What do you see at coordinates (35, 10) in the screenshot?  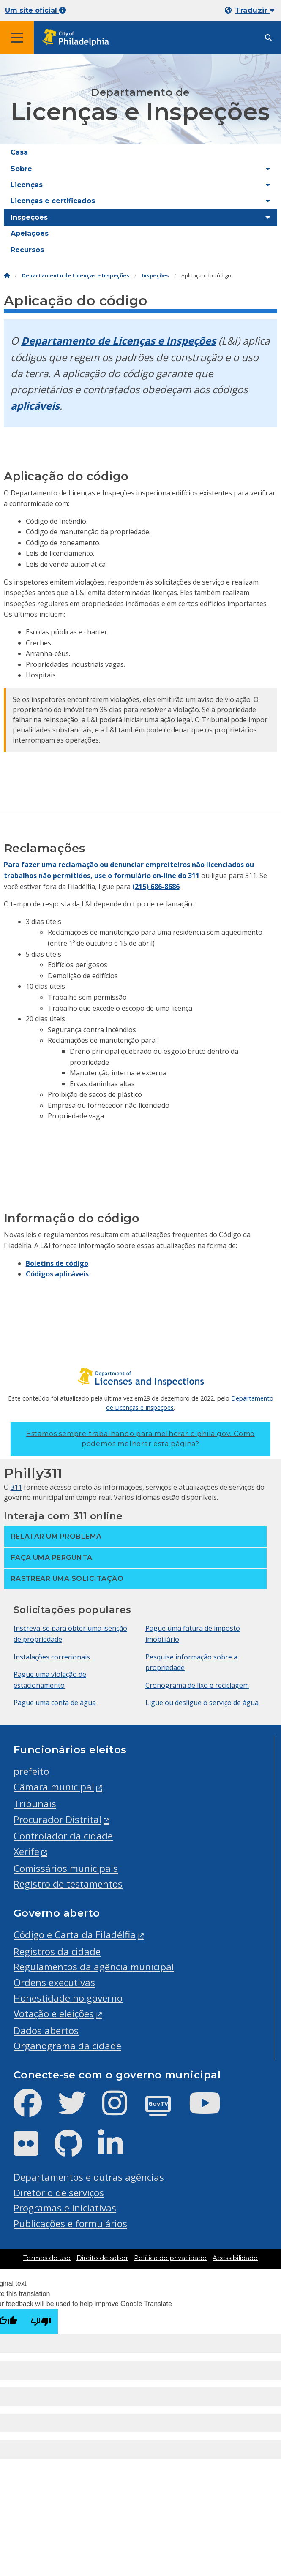 I see `Um site oficial` at bounding box center [35, 10].